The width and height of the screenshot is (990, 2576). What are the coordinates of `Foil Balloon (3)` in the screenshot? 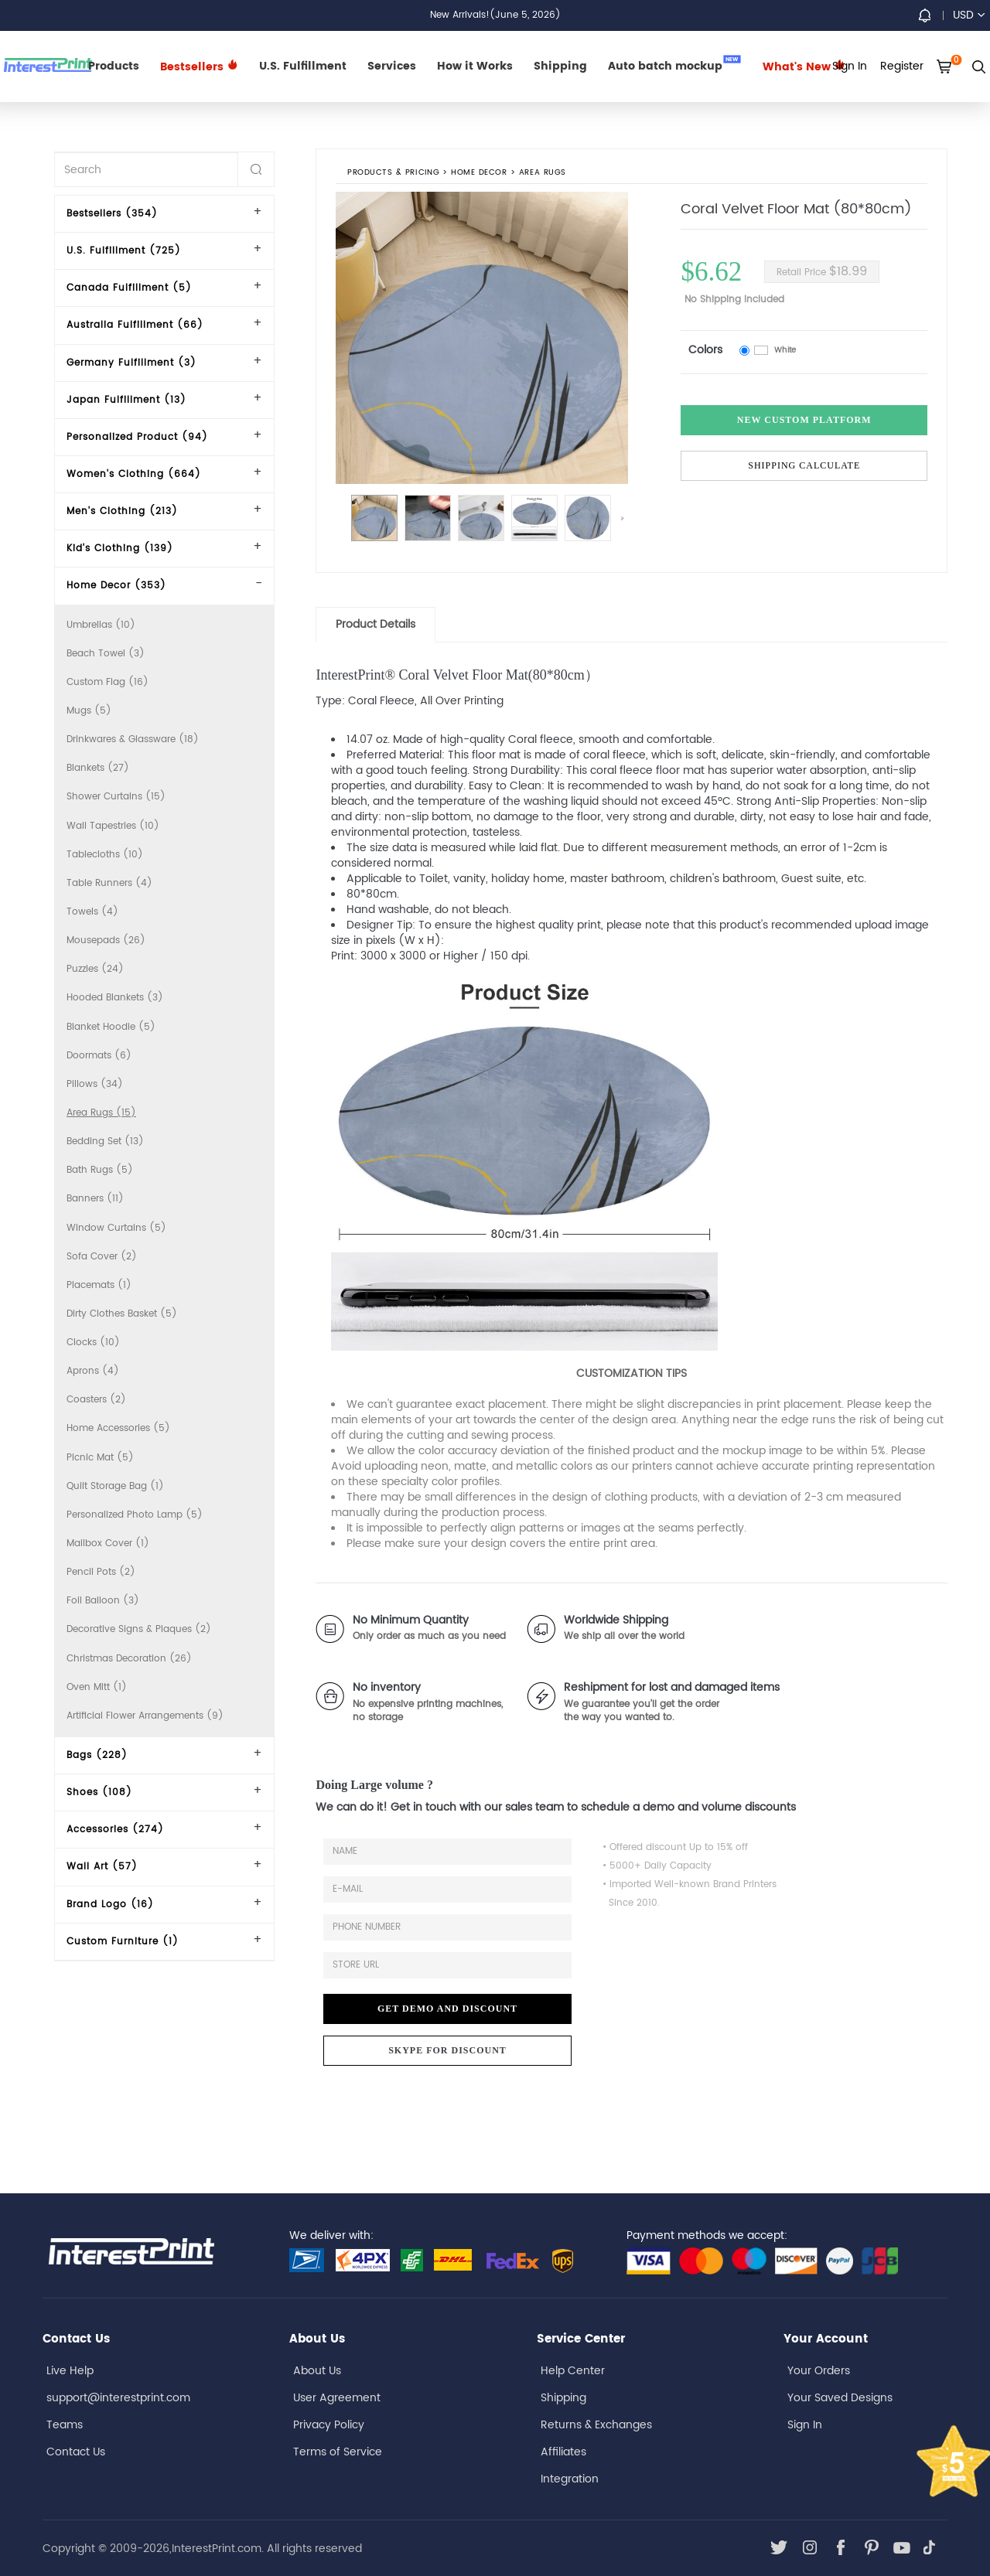 It's located at (103, 1600).